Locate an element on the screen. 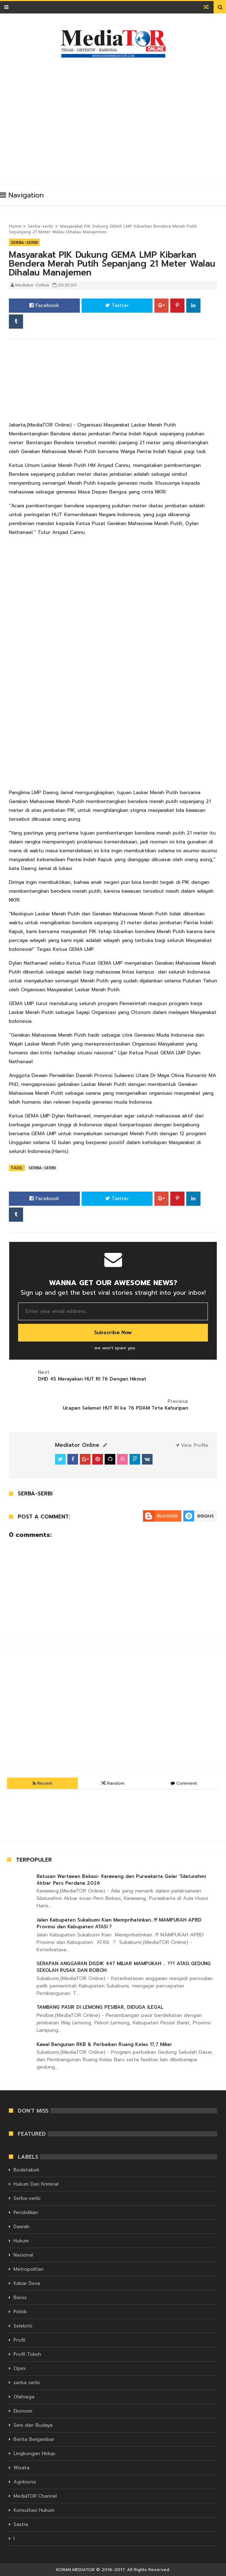  Blogger is located at coordinates (167, 1516).